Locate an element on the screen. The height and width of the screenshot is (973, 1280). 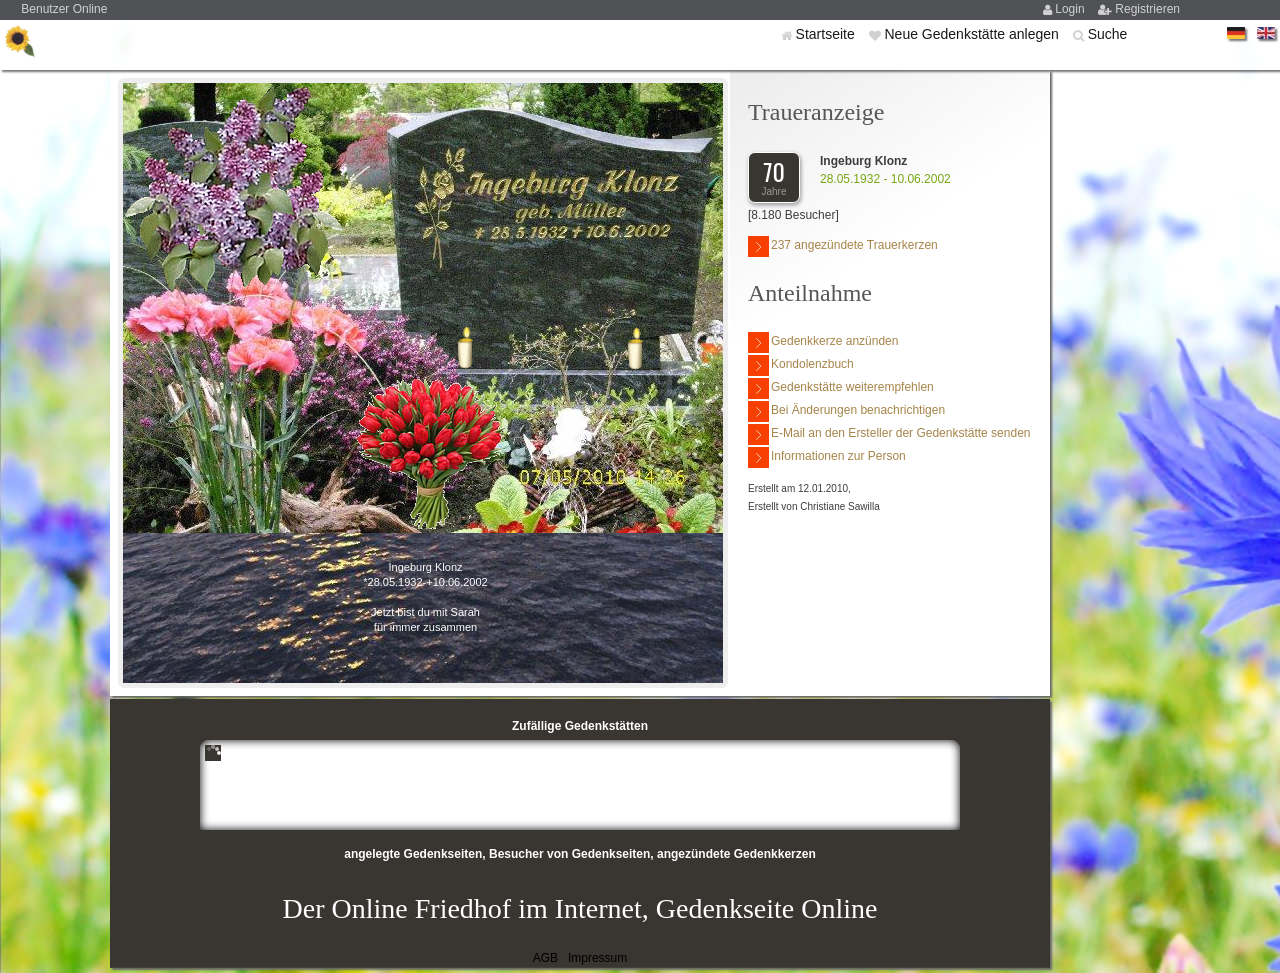
Login is located at coordinates (1071, 9).